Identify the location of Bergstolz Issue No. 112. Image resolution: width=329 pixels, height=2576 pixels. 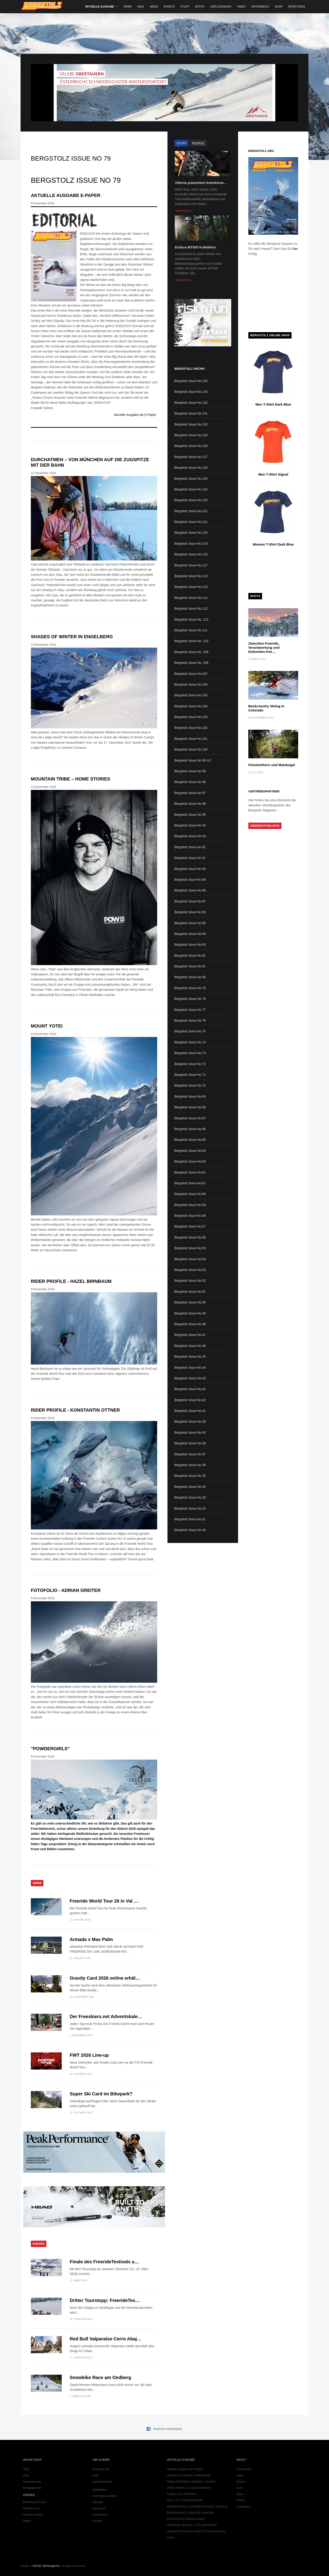
(191, 619).